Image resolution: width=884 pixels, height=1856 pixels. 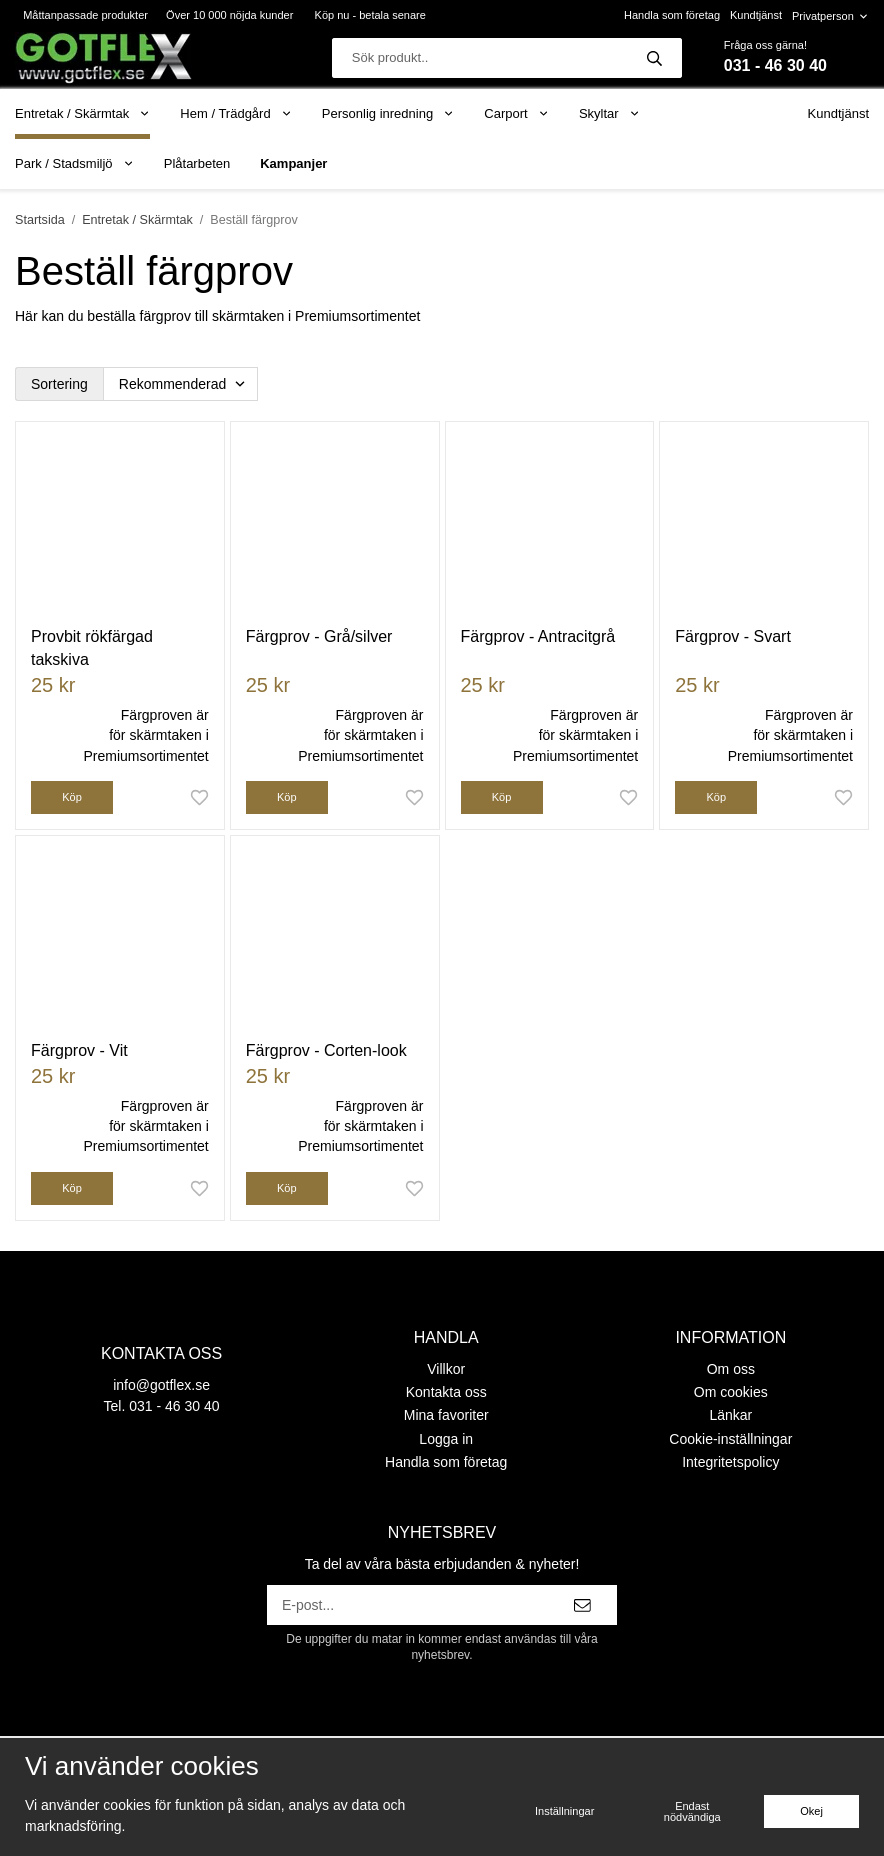 I want to click on Kampanjer, so click(x=293, y=163).